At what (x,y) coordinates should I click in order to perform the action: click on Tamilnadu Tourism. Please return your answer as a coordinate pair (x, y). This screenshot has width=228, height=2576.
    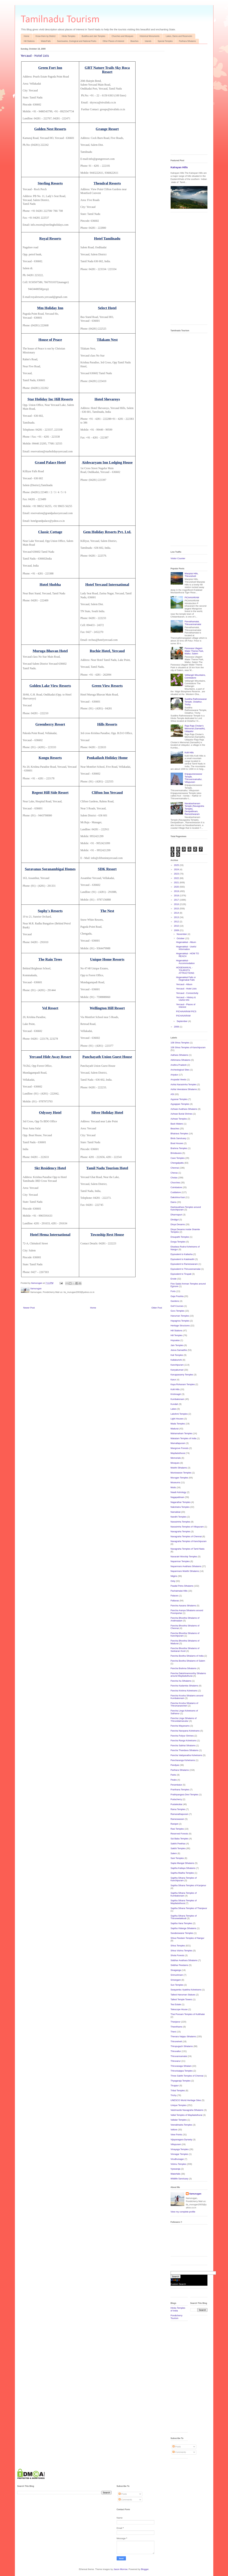
    Looking at the image, I should click on (60, 20).